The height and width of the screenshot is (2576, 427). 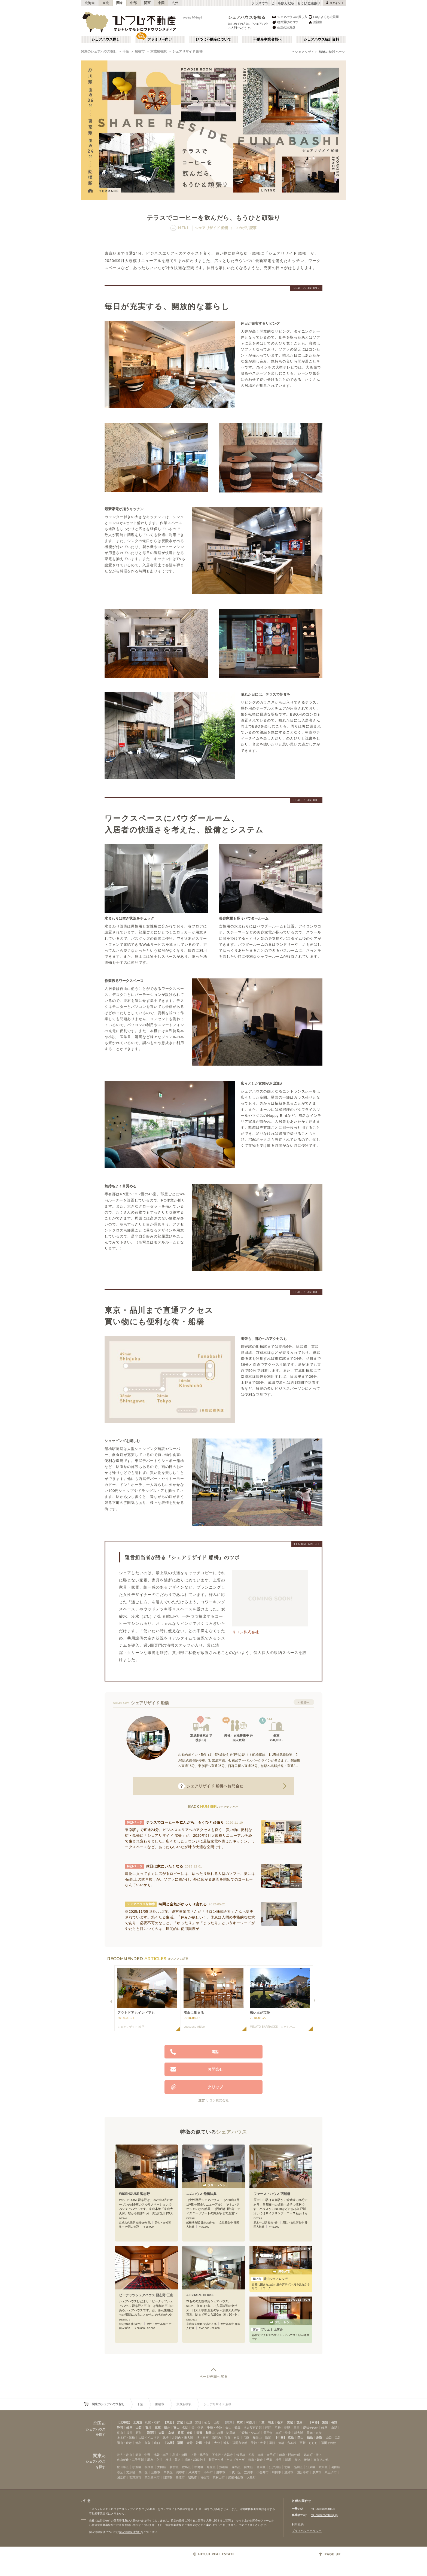 What do you see at coordinates (199, 2442) in the screenshot?
I see `沖縄` at bounding box center [199, 2442].